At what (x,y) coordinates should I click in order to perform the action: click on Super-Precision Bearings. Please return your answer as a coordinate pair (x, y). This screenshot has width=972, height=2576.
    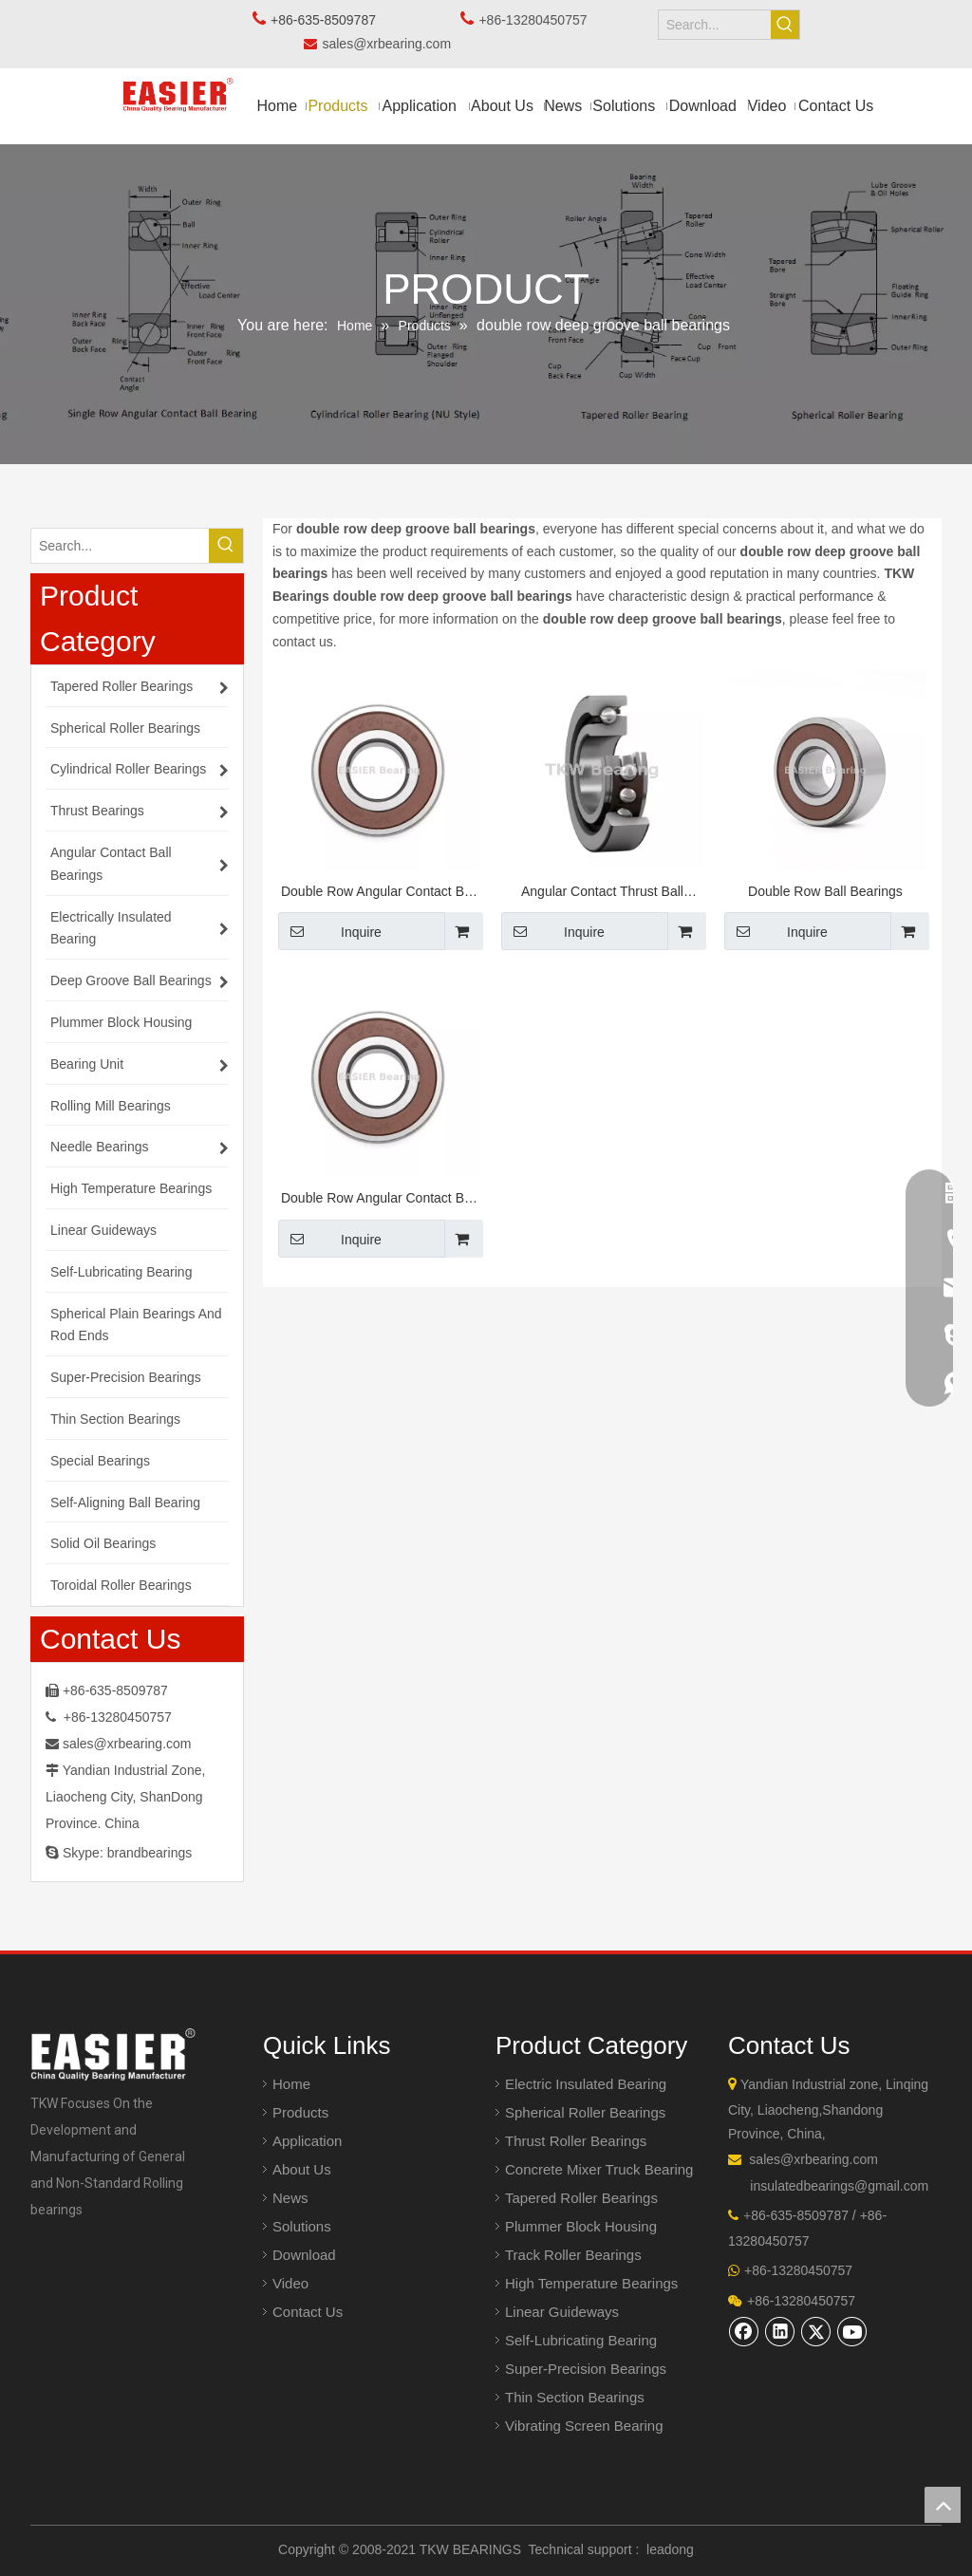
    Looking at the image, I should click on (585, 2369).